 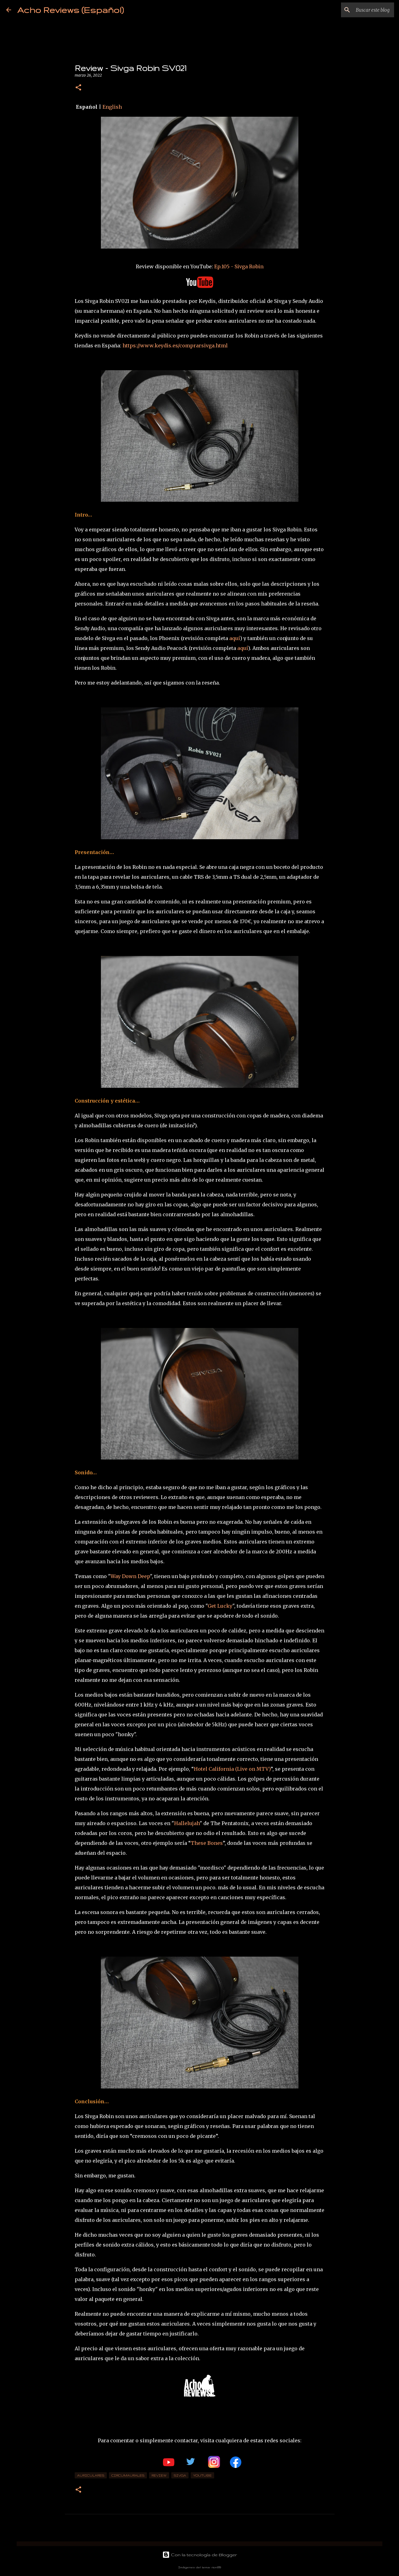 I want to click on Auriculares, so click(x=90, y=2475).